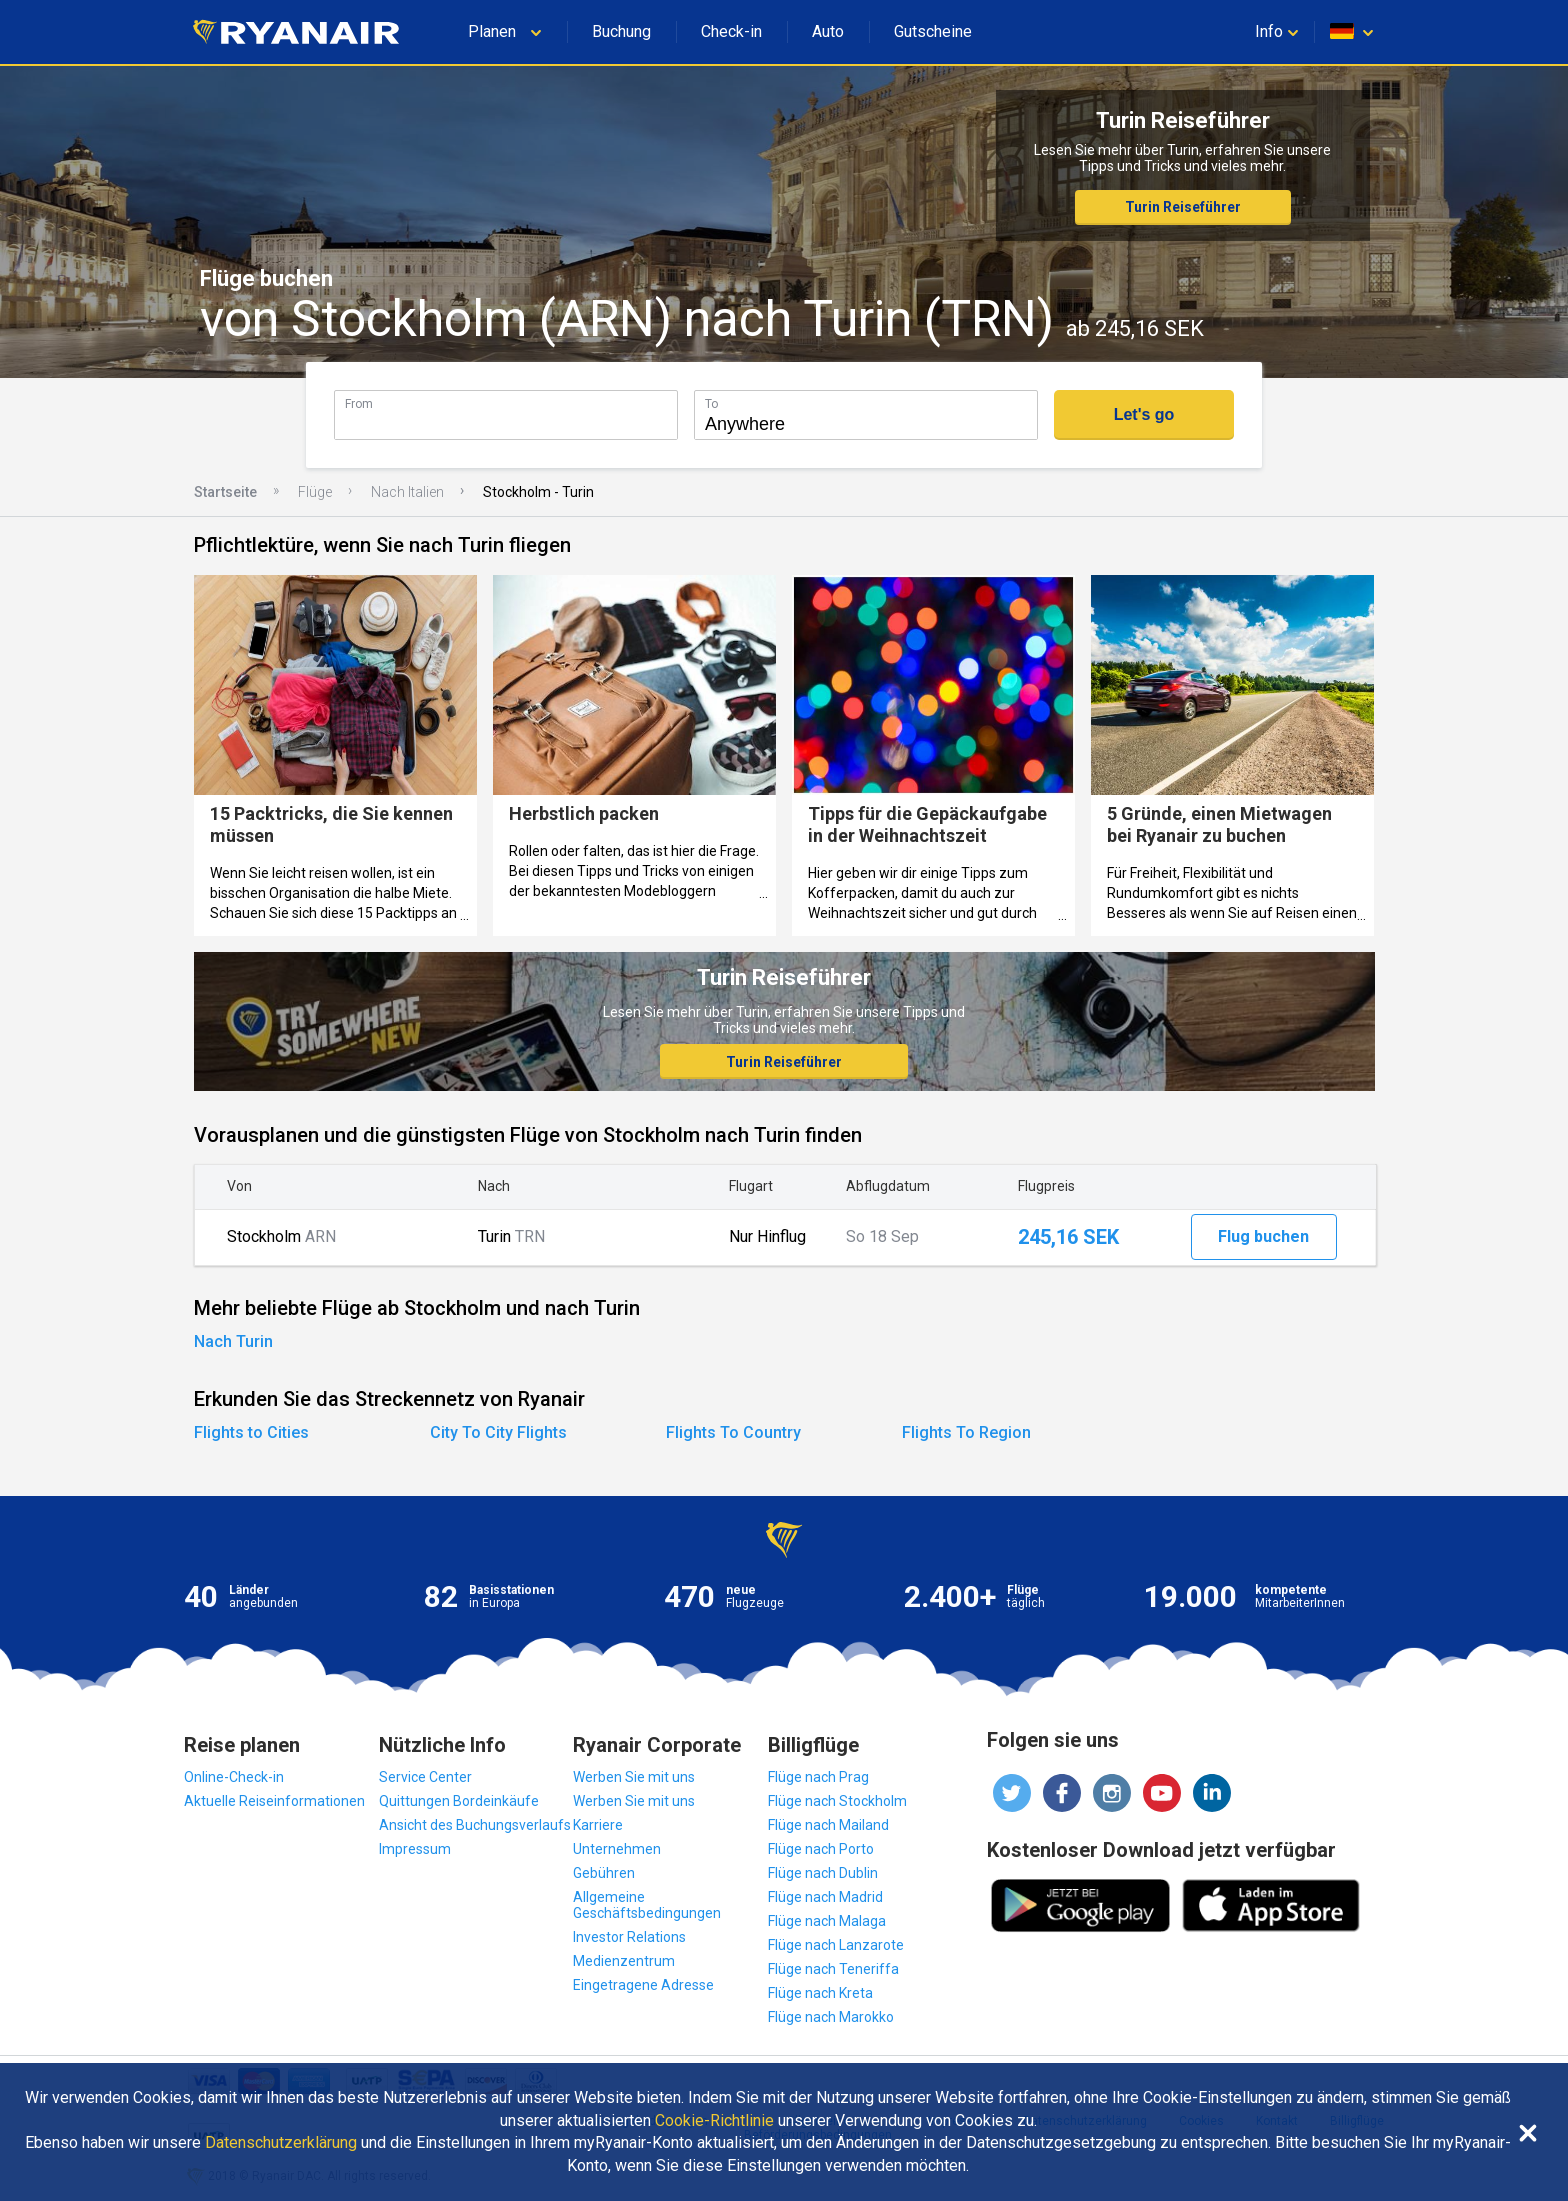 Image resolution: width=1568 pixels, height=2201 pixels. Describe the element at coordinates (647, 1905) in the screenshot. I see `Allgemeine Geschäftsbedingungen` at that location.